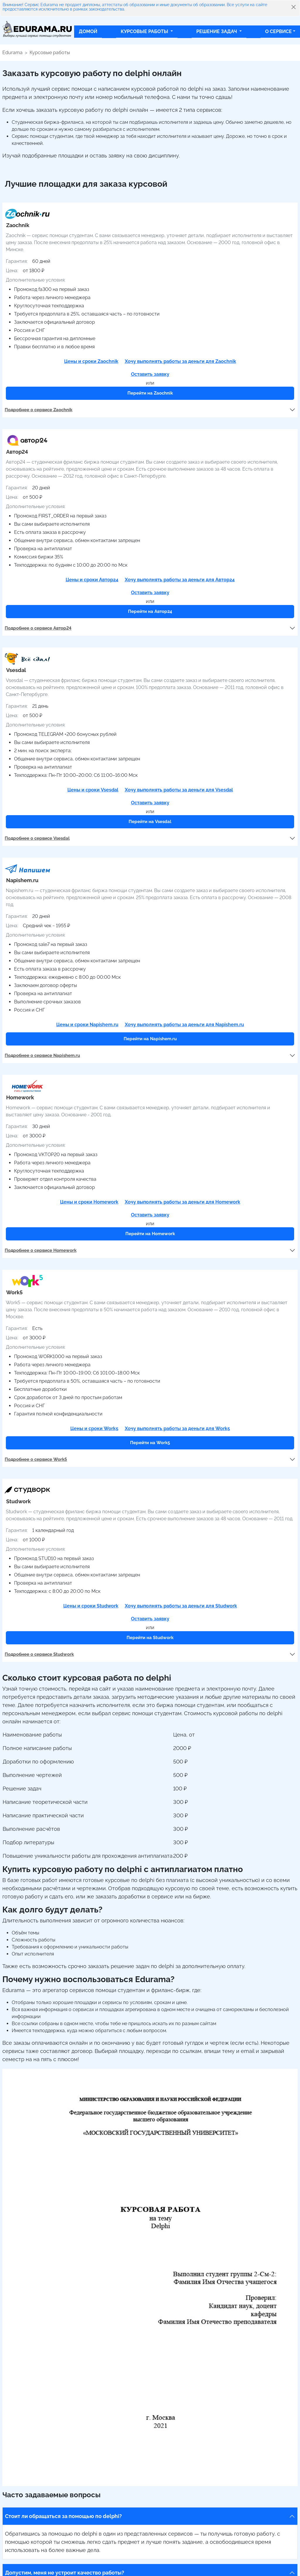 The height and width of the screenshot is (2576, 300). What do you see at coordinates (22, 880) in the screenshot?
I see `Napishem.ru` at bounding box center [22, 880].